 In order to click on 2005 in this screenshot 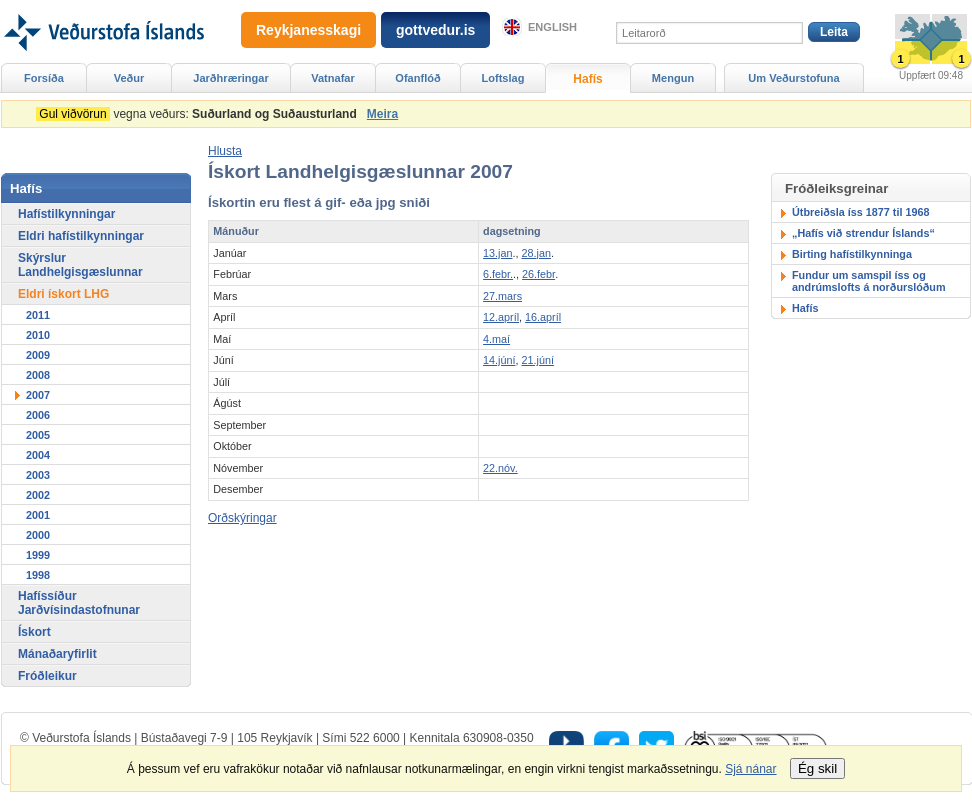, I will do `click(38, 435)`.